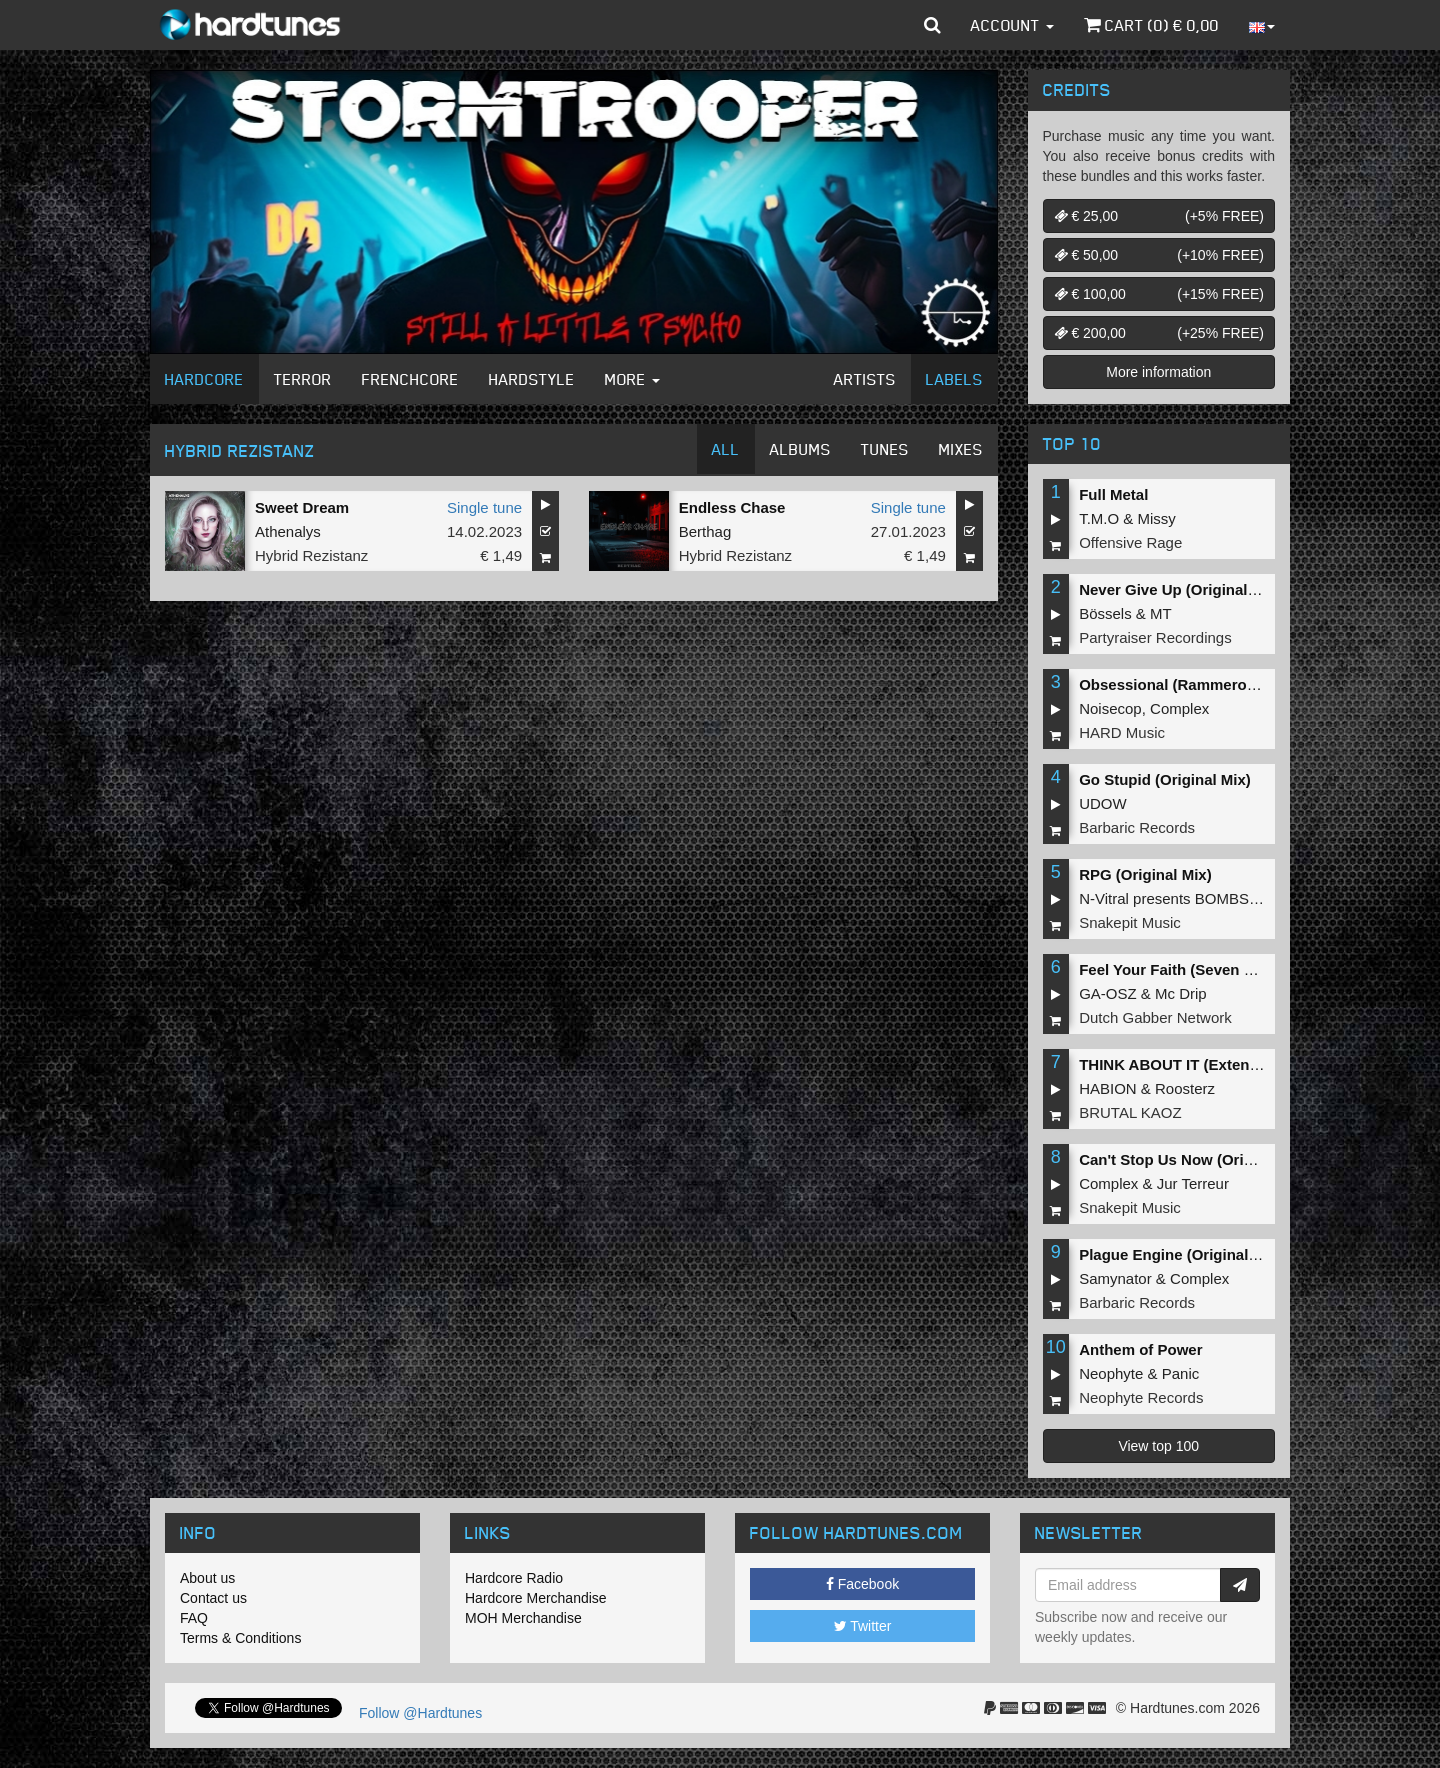  I want to click on HARD Music, so click(1122, 732).